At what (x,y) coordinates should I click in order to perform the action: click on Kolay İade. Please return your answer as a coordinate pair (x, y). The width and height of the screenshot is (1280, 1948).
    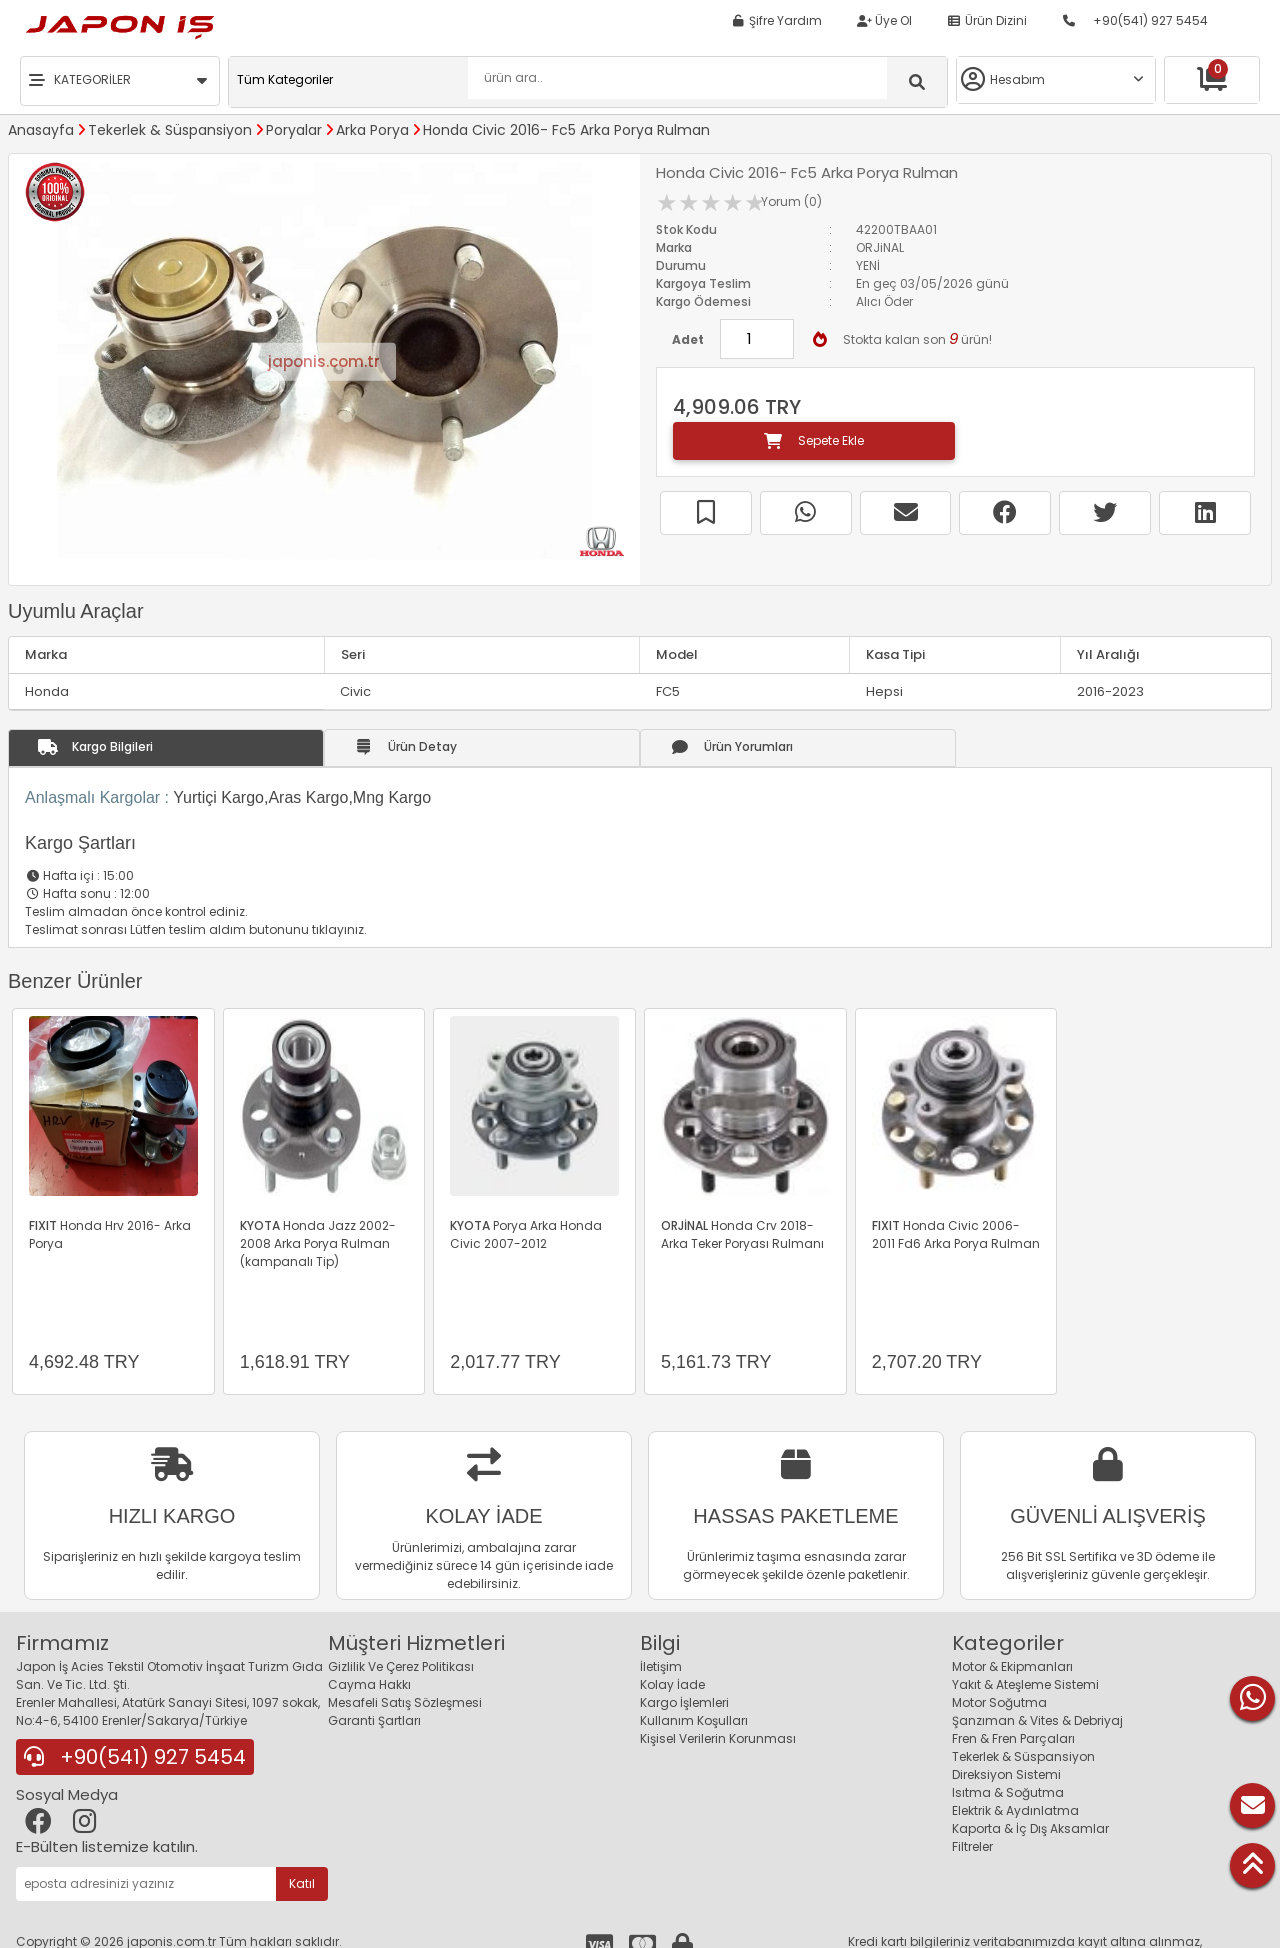
    Looking at the image, I should click on (672, 1684).